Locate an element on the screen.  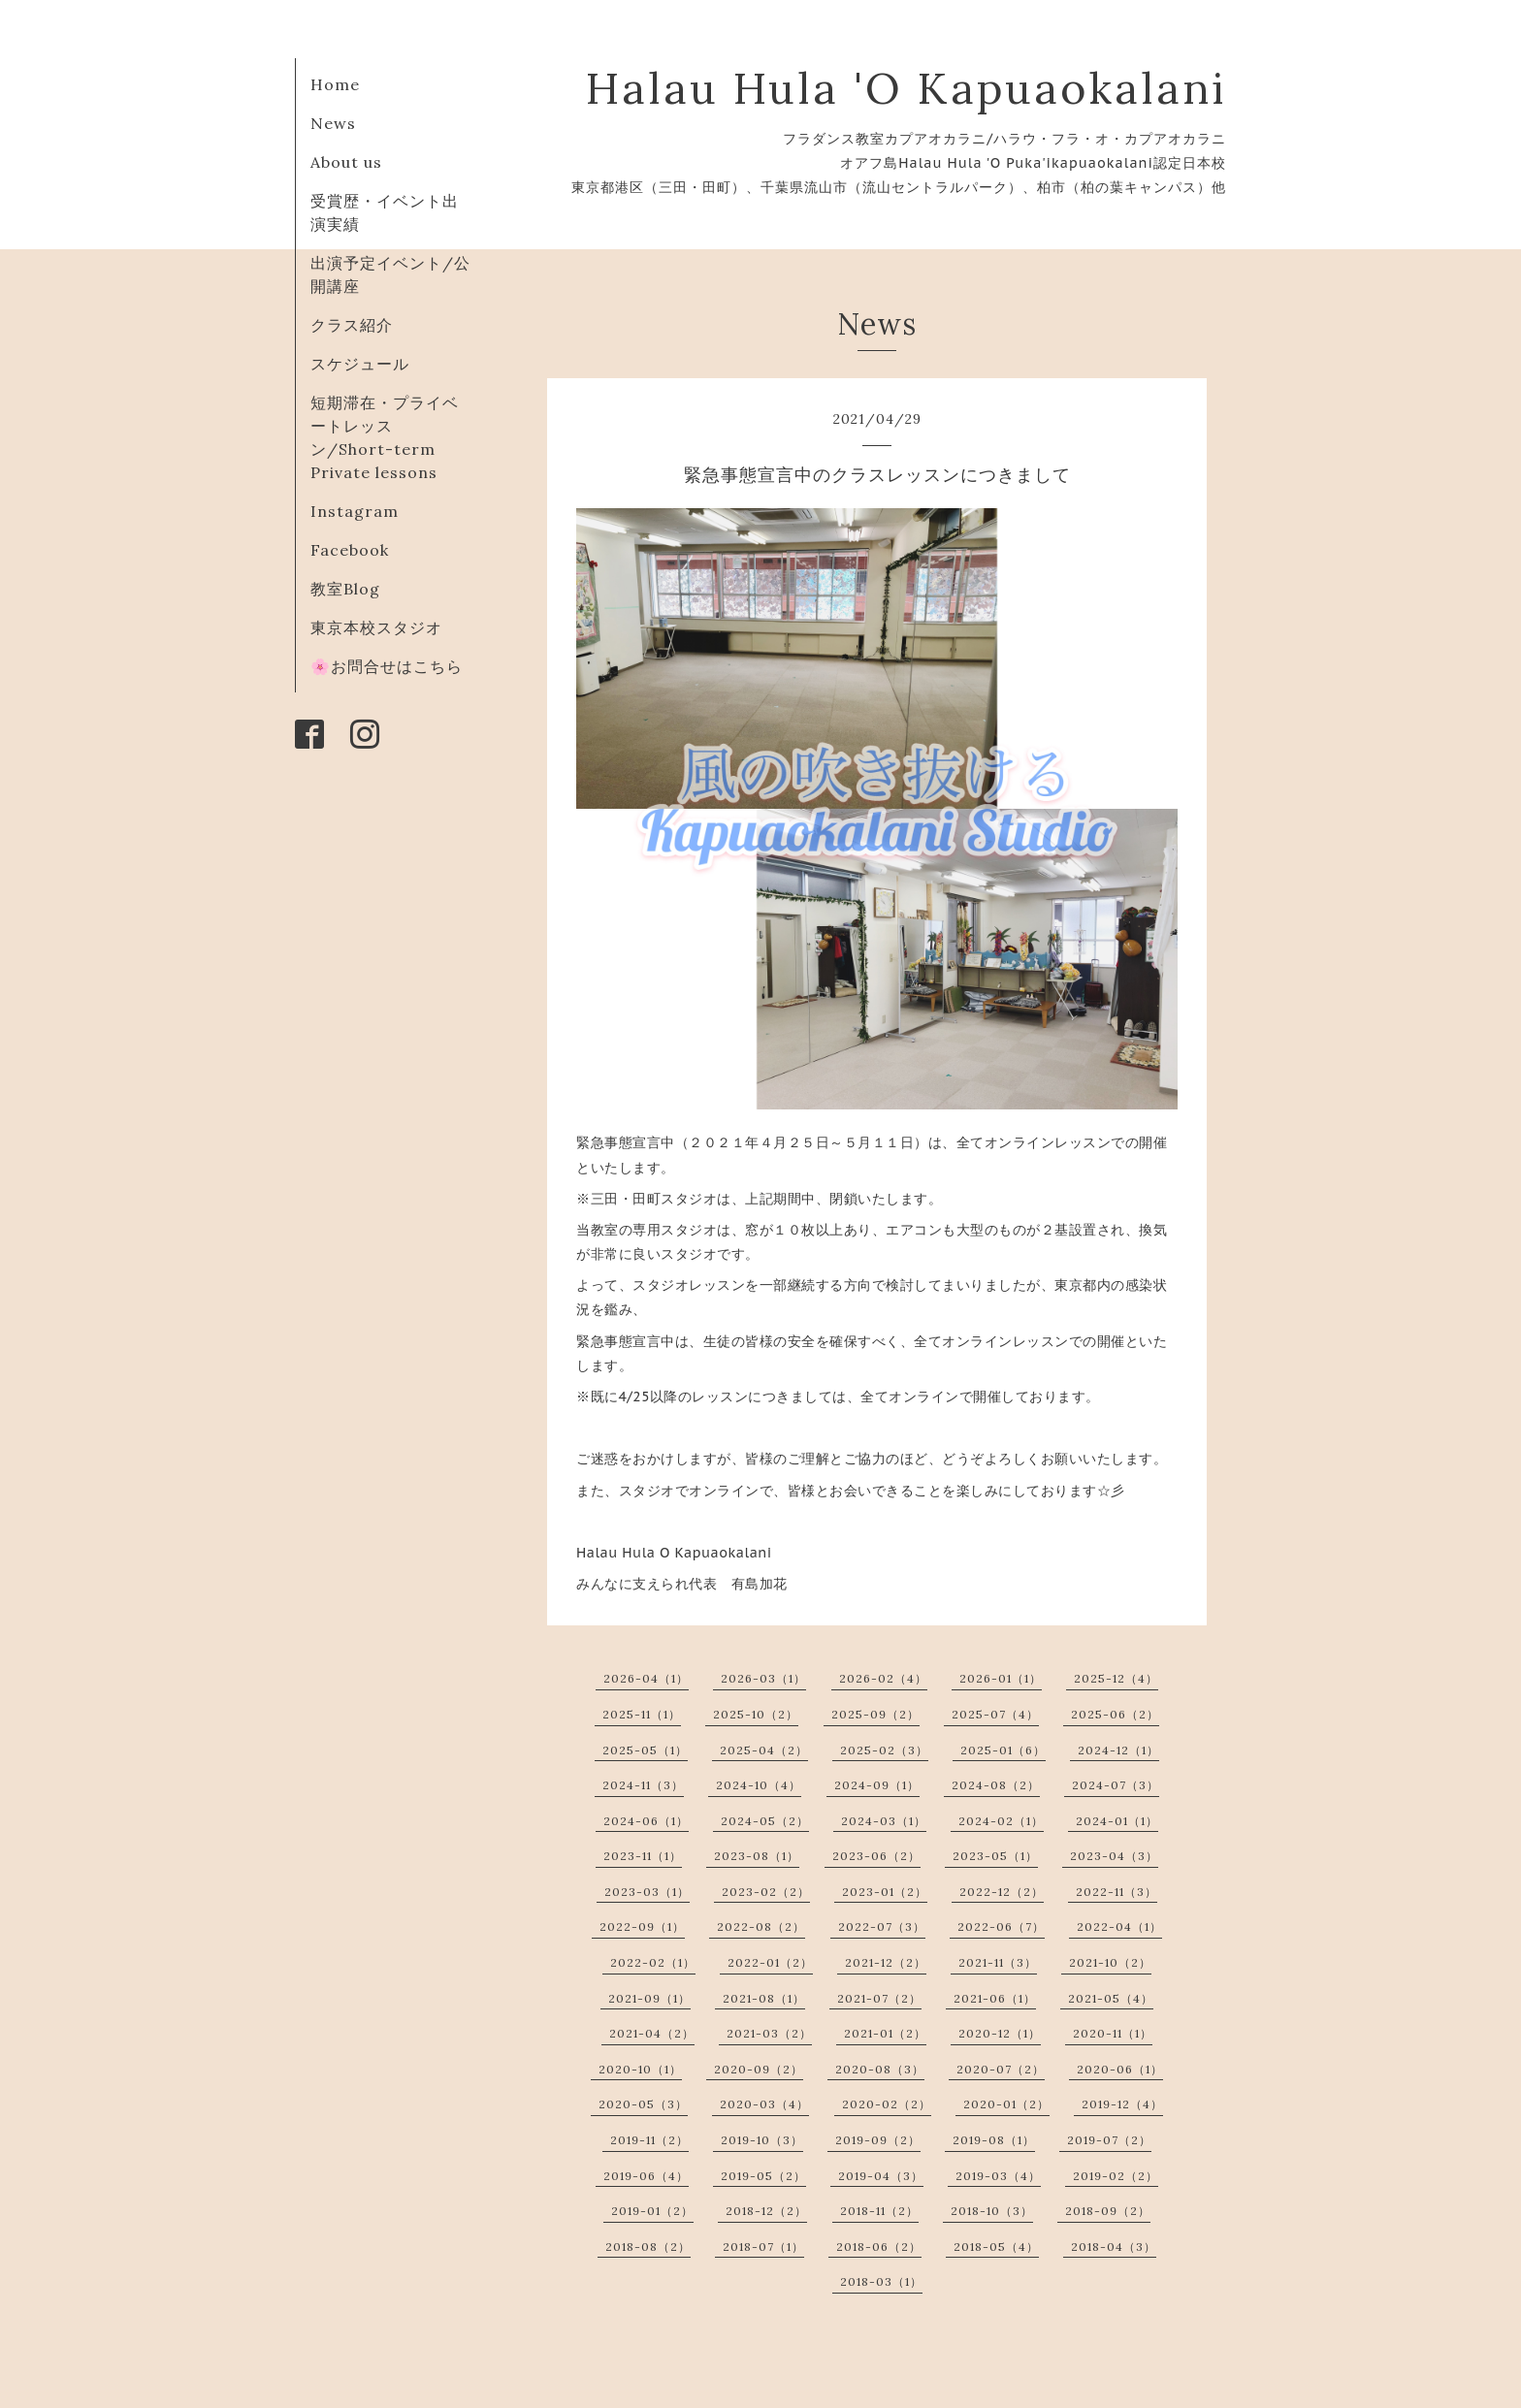
2023-03（1） is located at coordinates (647, 1891).